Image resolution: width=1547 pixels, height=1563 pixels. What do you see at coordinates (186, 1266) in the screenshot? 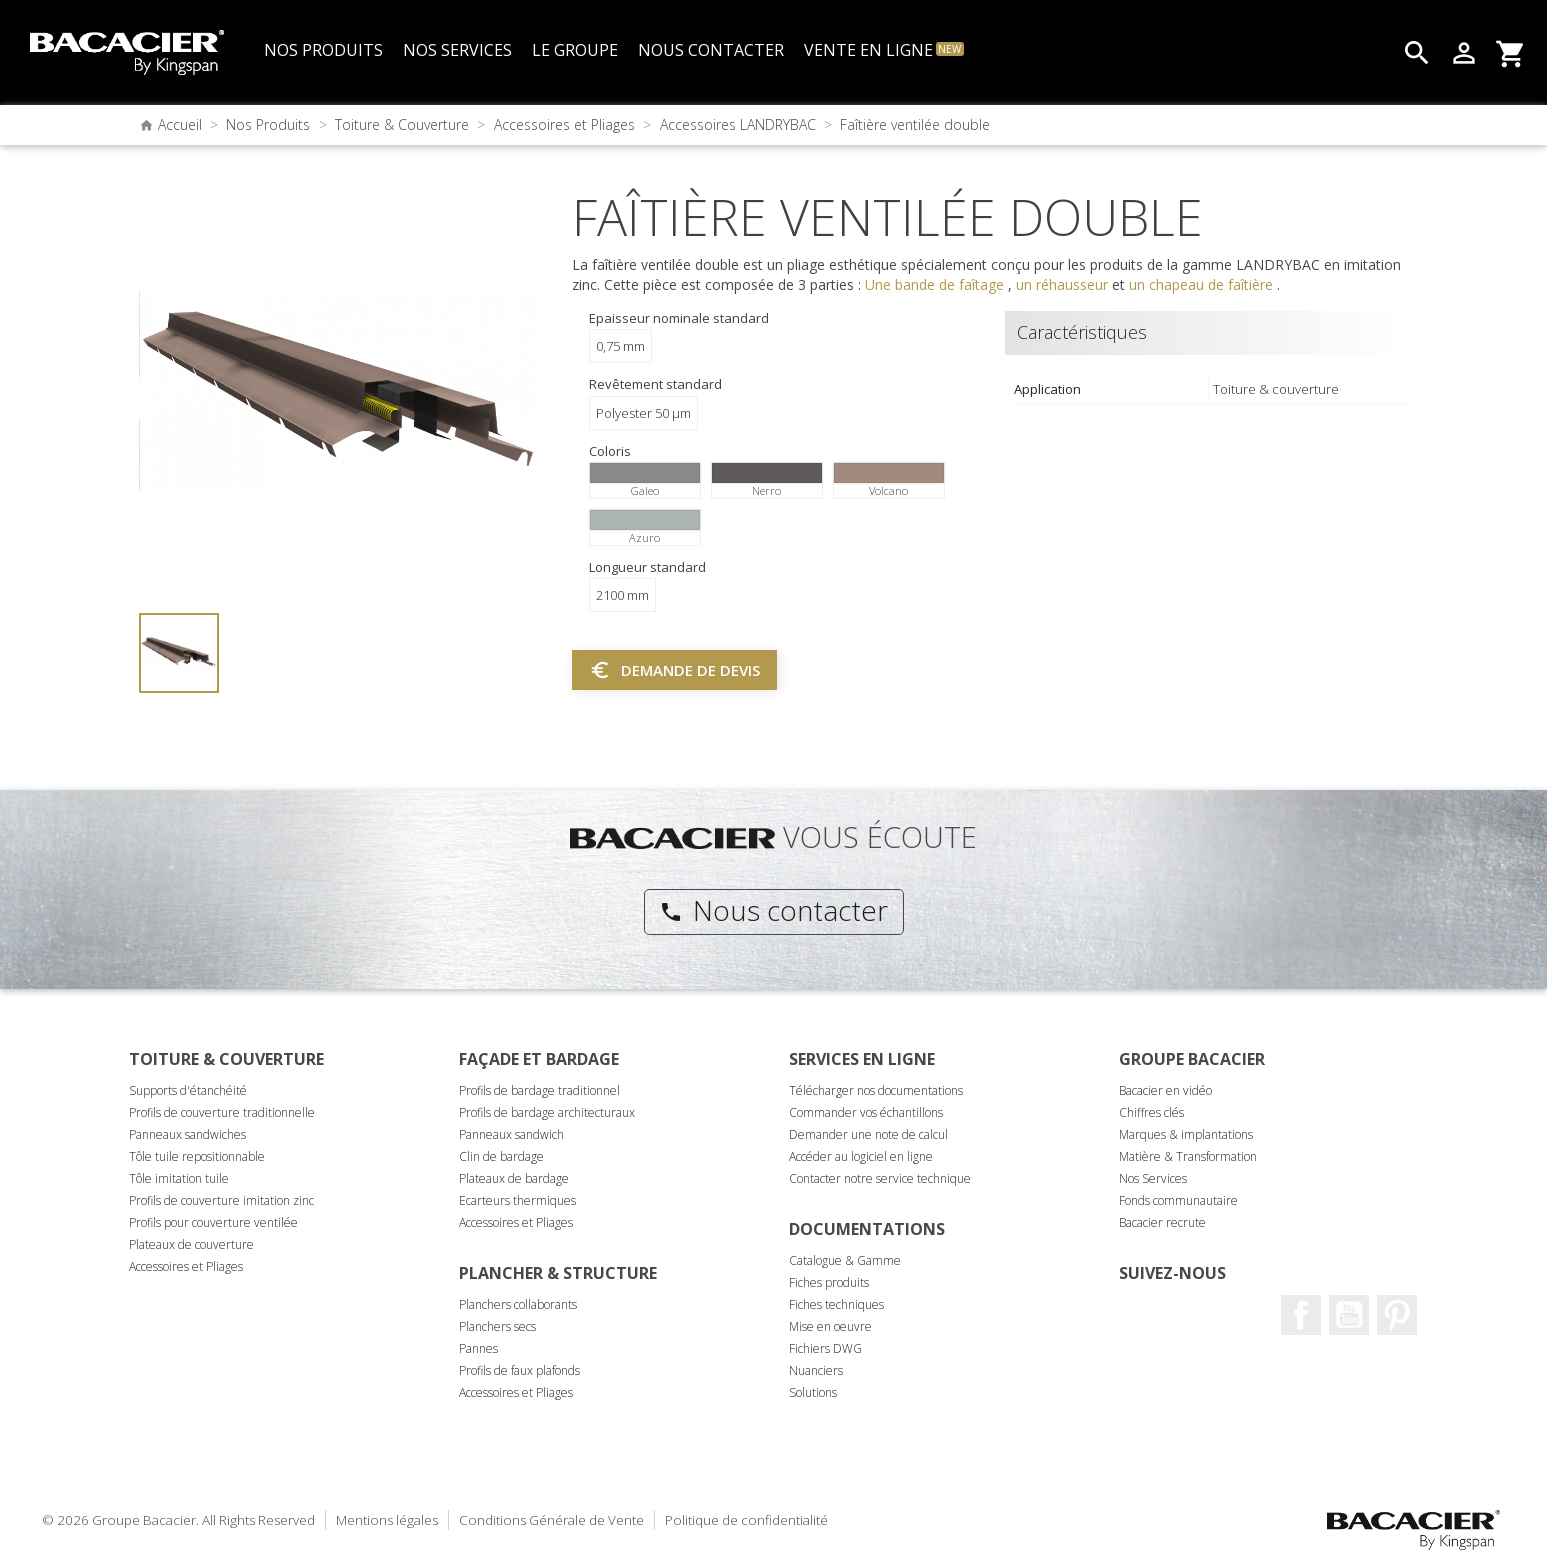
I see `Accessoires et Pliages` at bounding box center [186, 1266].